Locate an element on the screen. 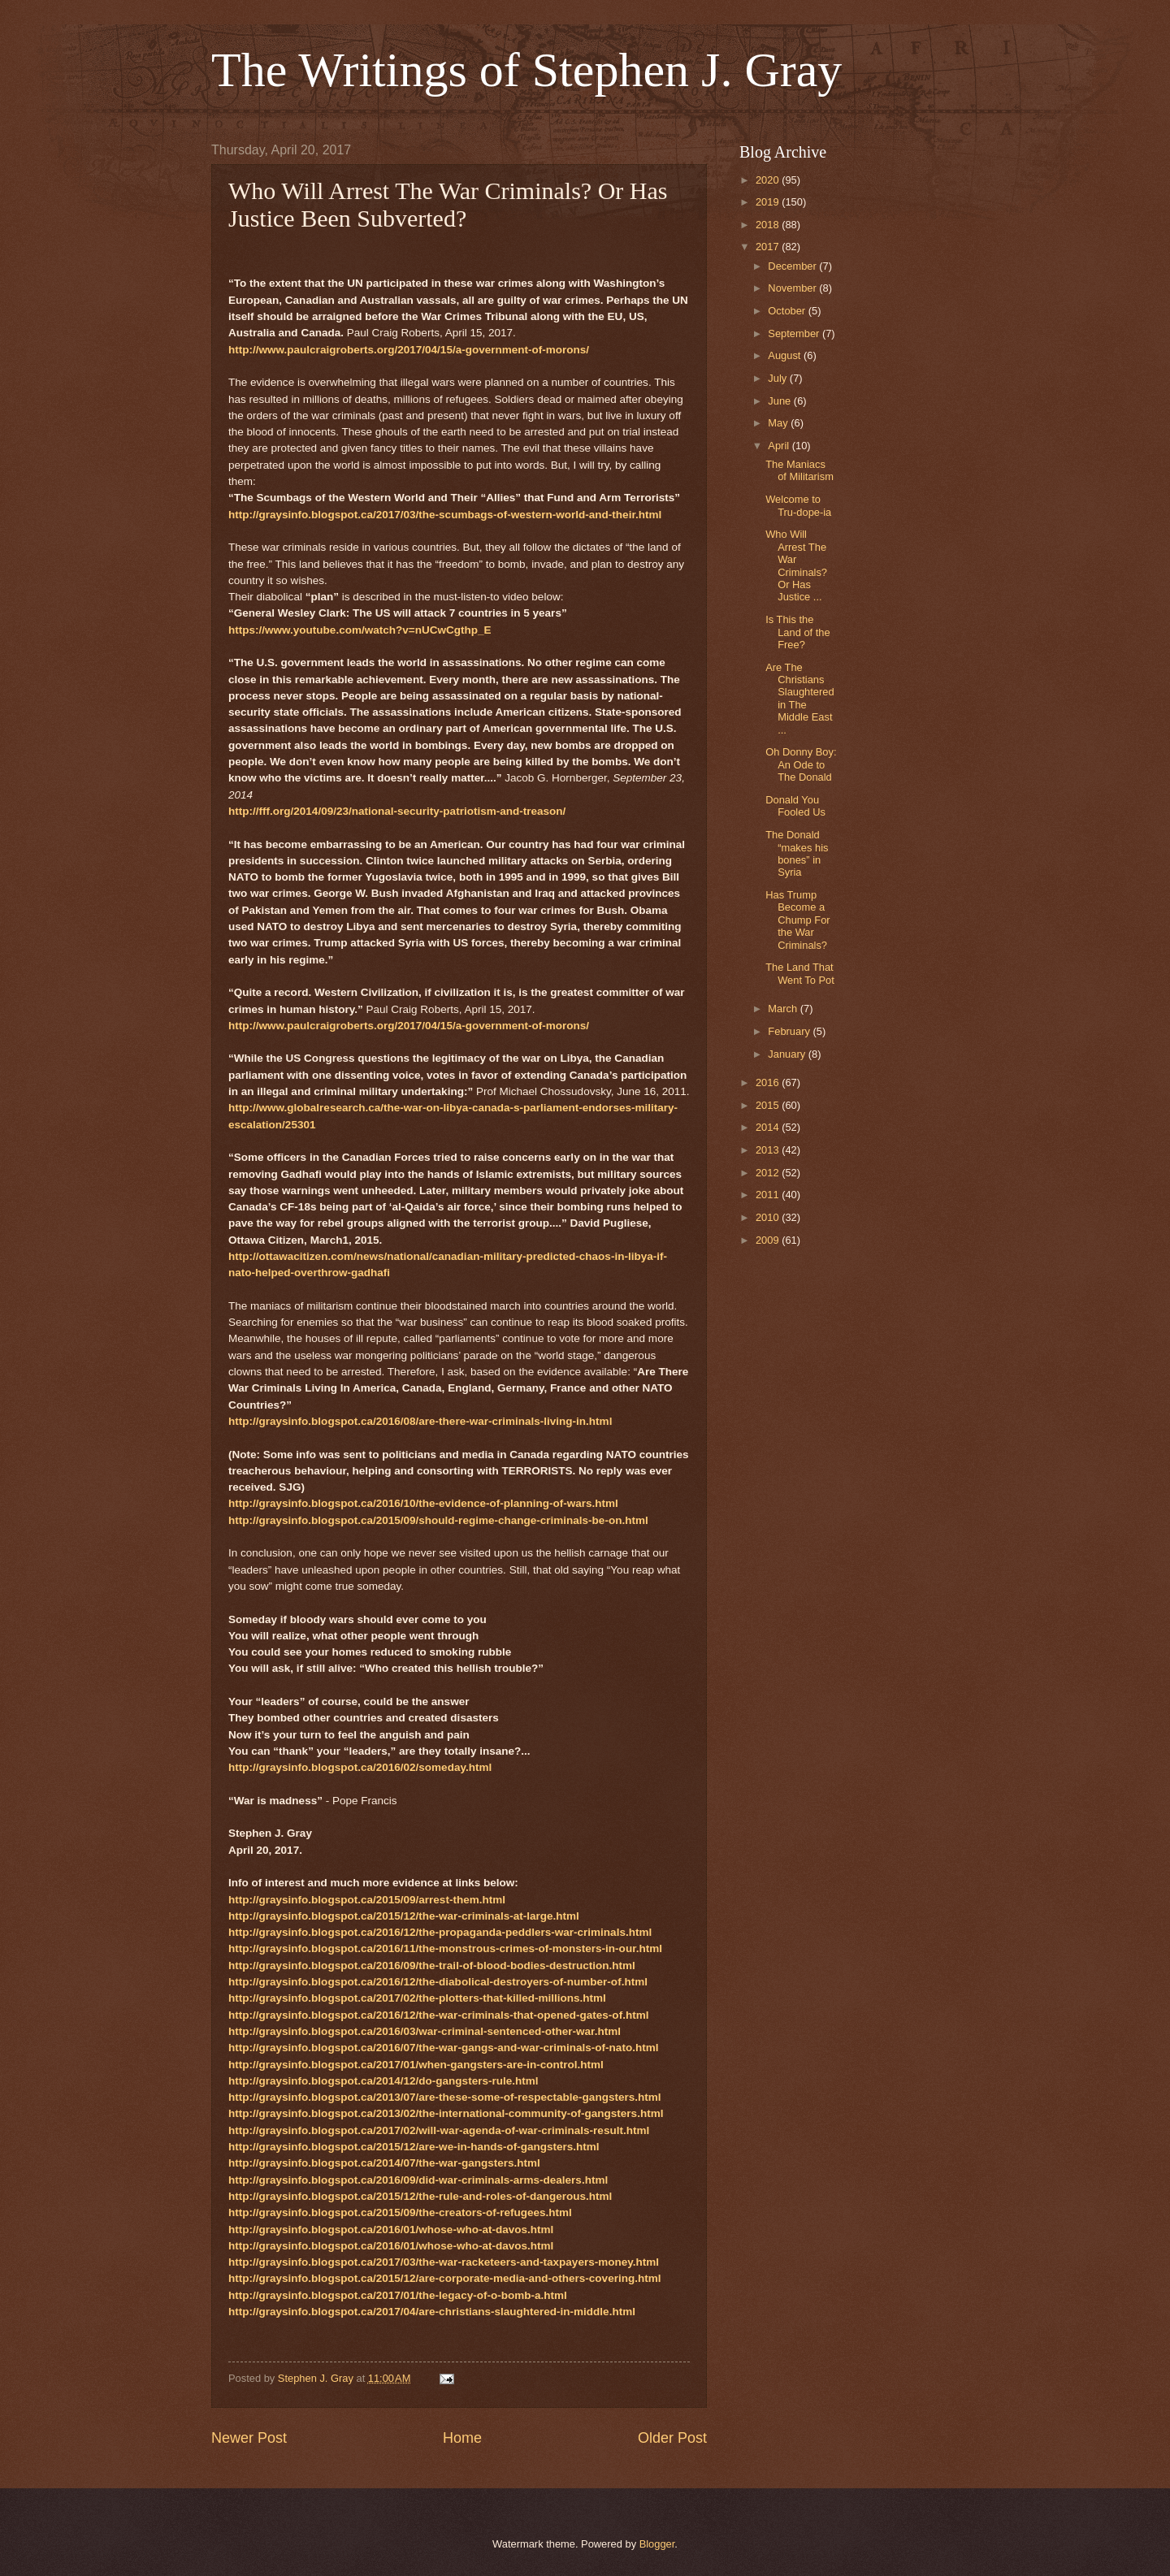  http://graysinfo.blogspot.ca/2016/01/whose-who-at-davos.html is located at coordinates (390, 2229).